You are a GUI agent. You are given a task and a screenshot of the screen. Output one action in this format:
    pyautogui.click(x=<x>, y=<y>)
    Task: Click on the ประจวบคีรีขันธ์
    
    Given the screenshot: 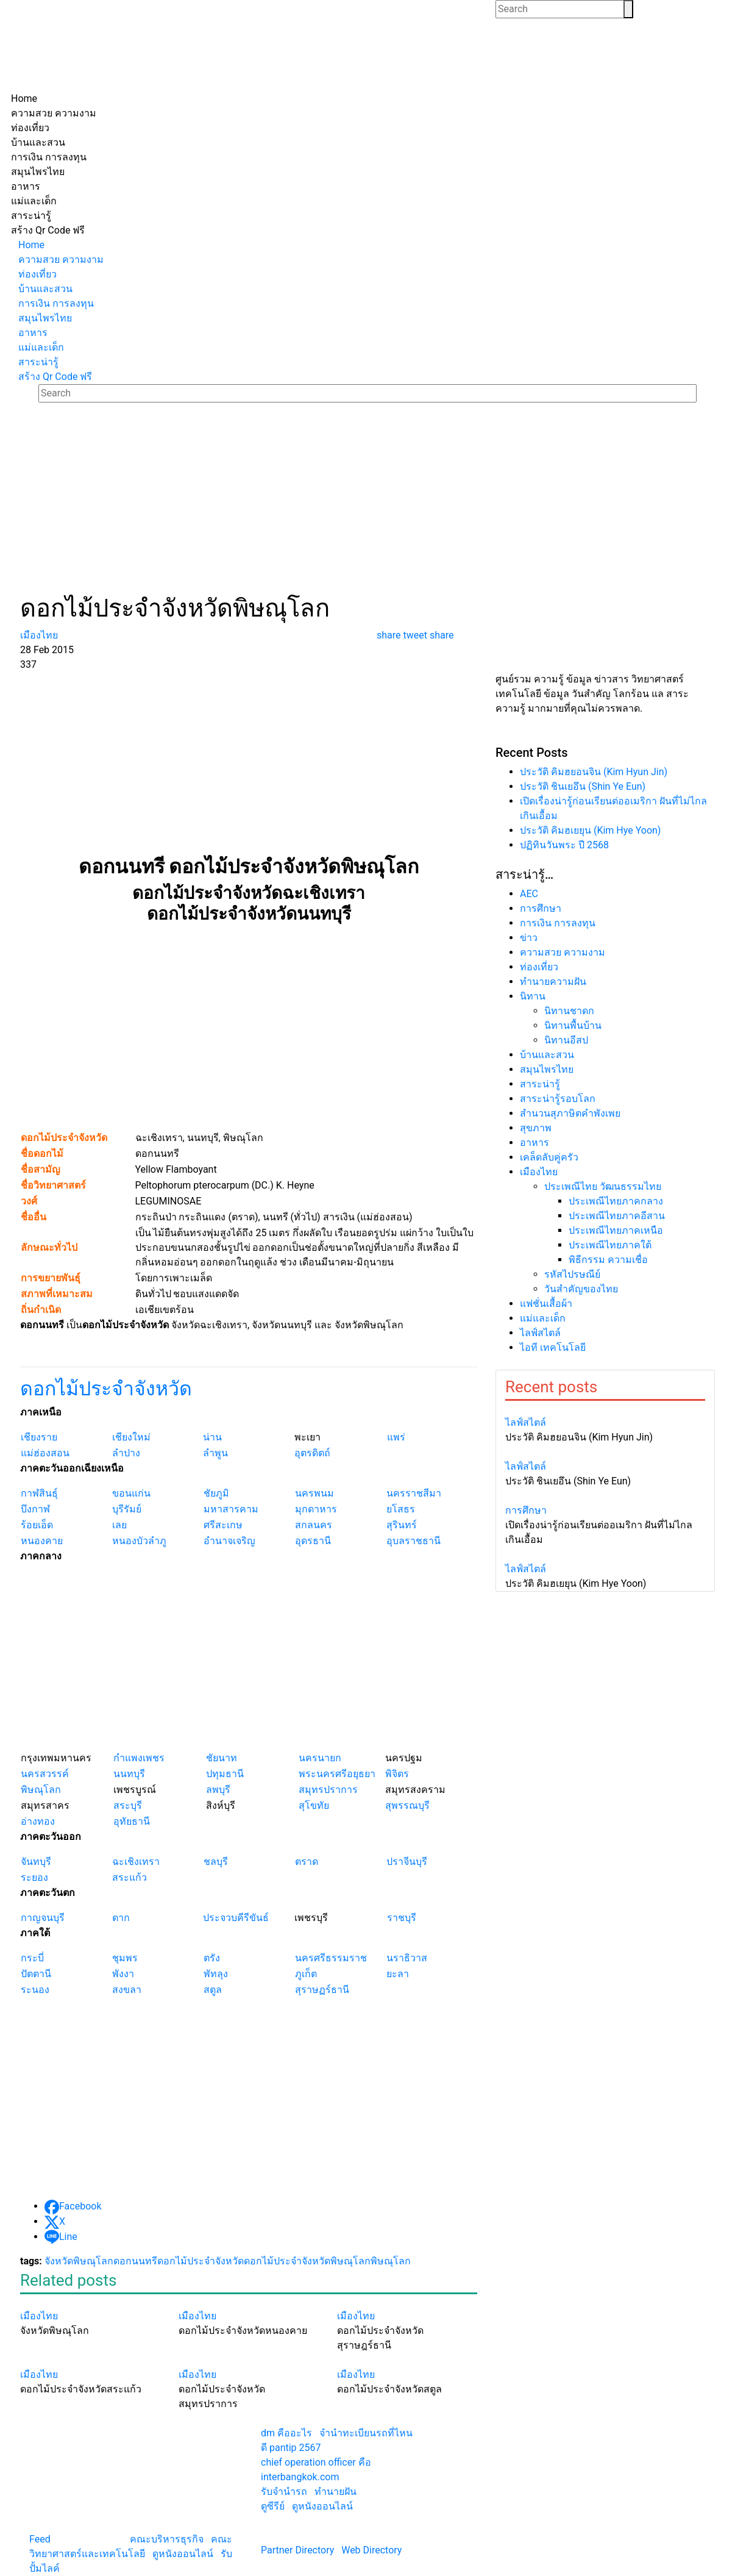 What is the action you would take?
    pyautogui.click(x=236, y=1917)
    